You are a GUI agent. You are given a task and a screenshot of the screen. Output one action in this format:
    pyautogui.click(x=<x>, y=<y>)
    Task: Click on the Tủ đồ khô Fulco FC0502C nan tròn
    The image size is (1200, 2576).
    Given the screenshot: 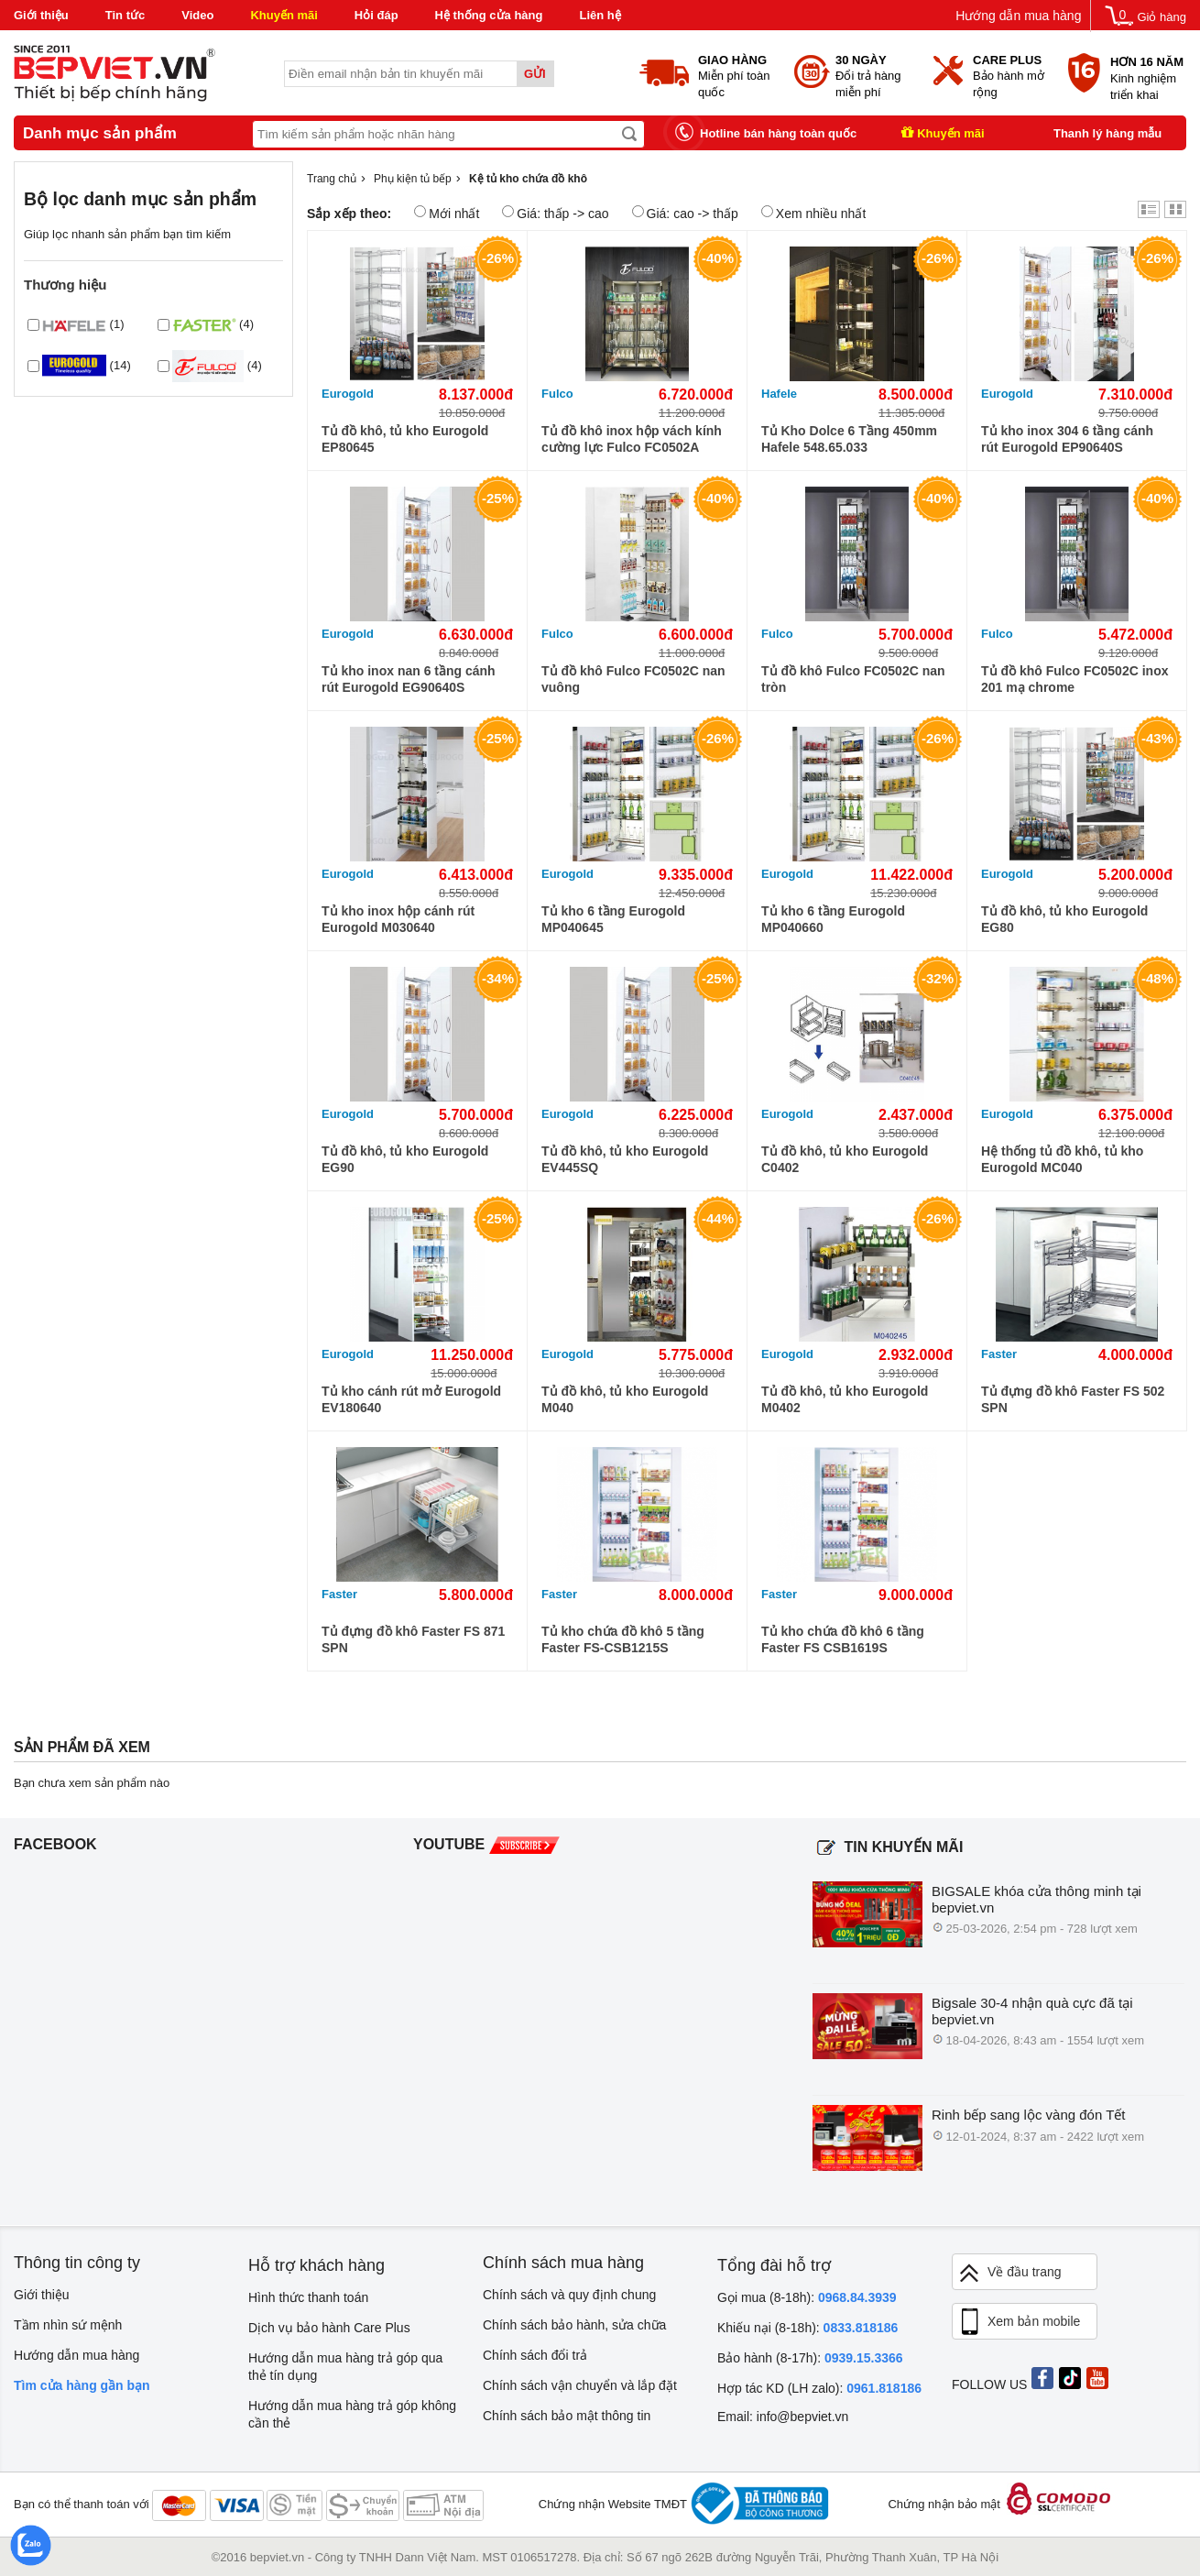 What is the action you would take?
    pyautogui.click(x=853, y=679)
    